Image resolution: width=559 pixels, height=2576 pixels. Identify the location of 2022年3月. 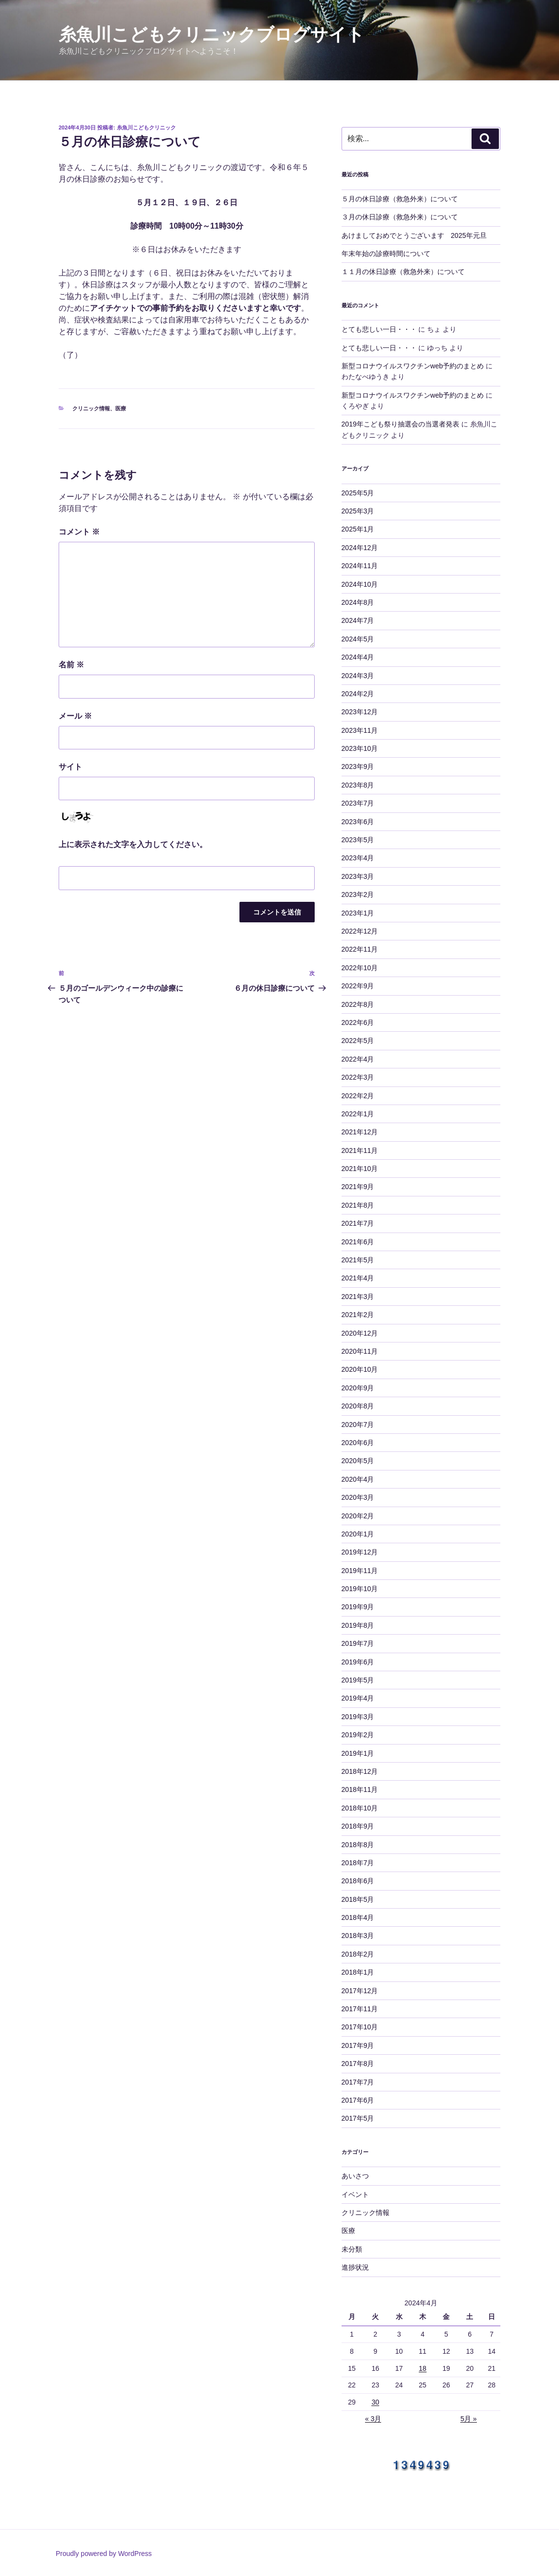
(358, 1077).